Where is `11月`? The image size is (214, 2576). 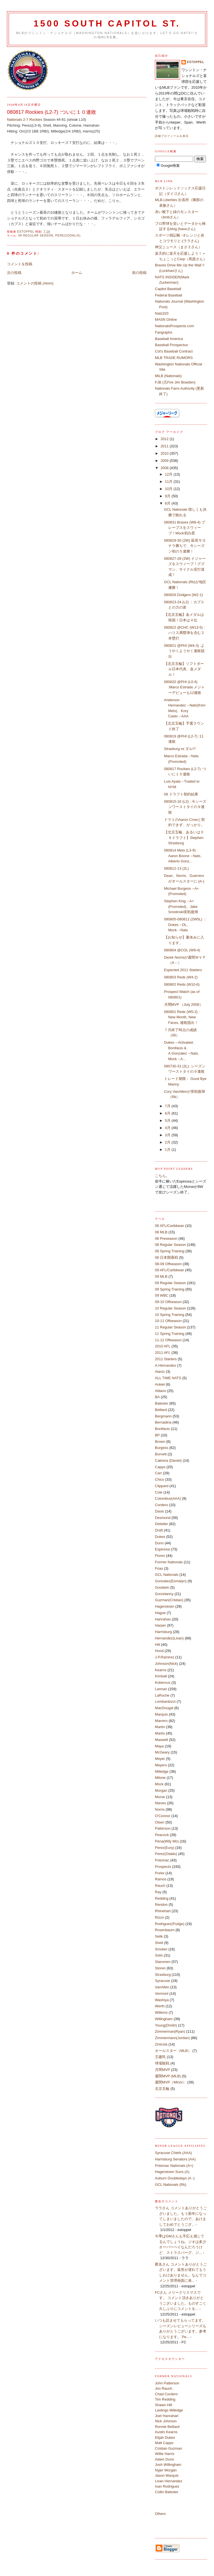 11月 is located at coordinates (169, 481).